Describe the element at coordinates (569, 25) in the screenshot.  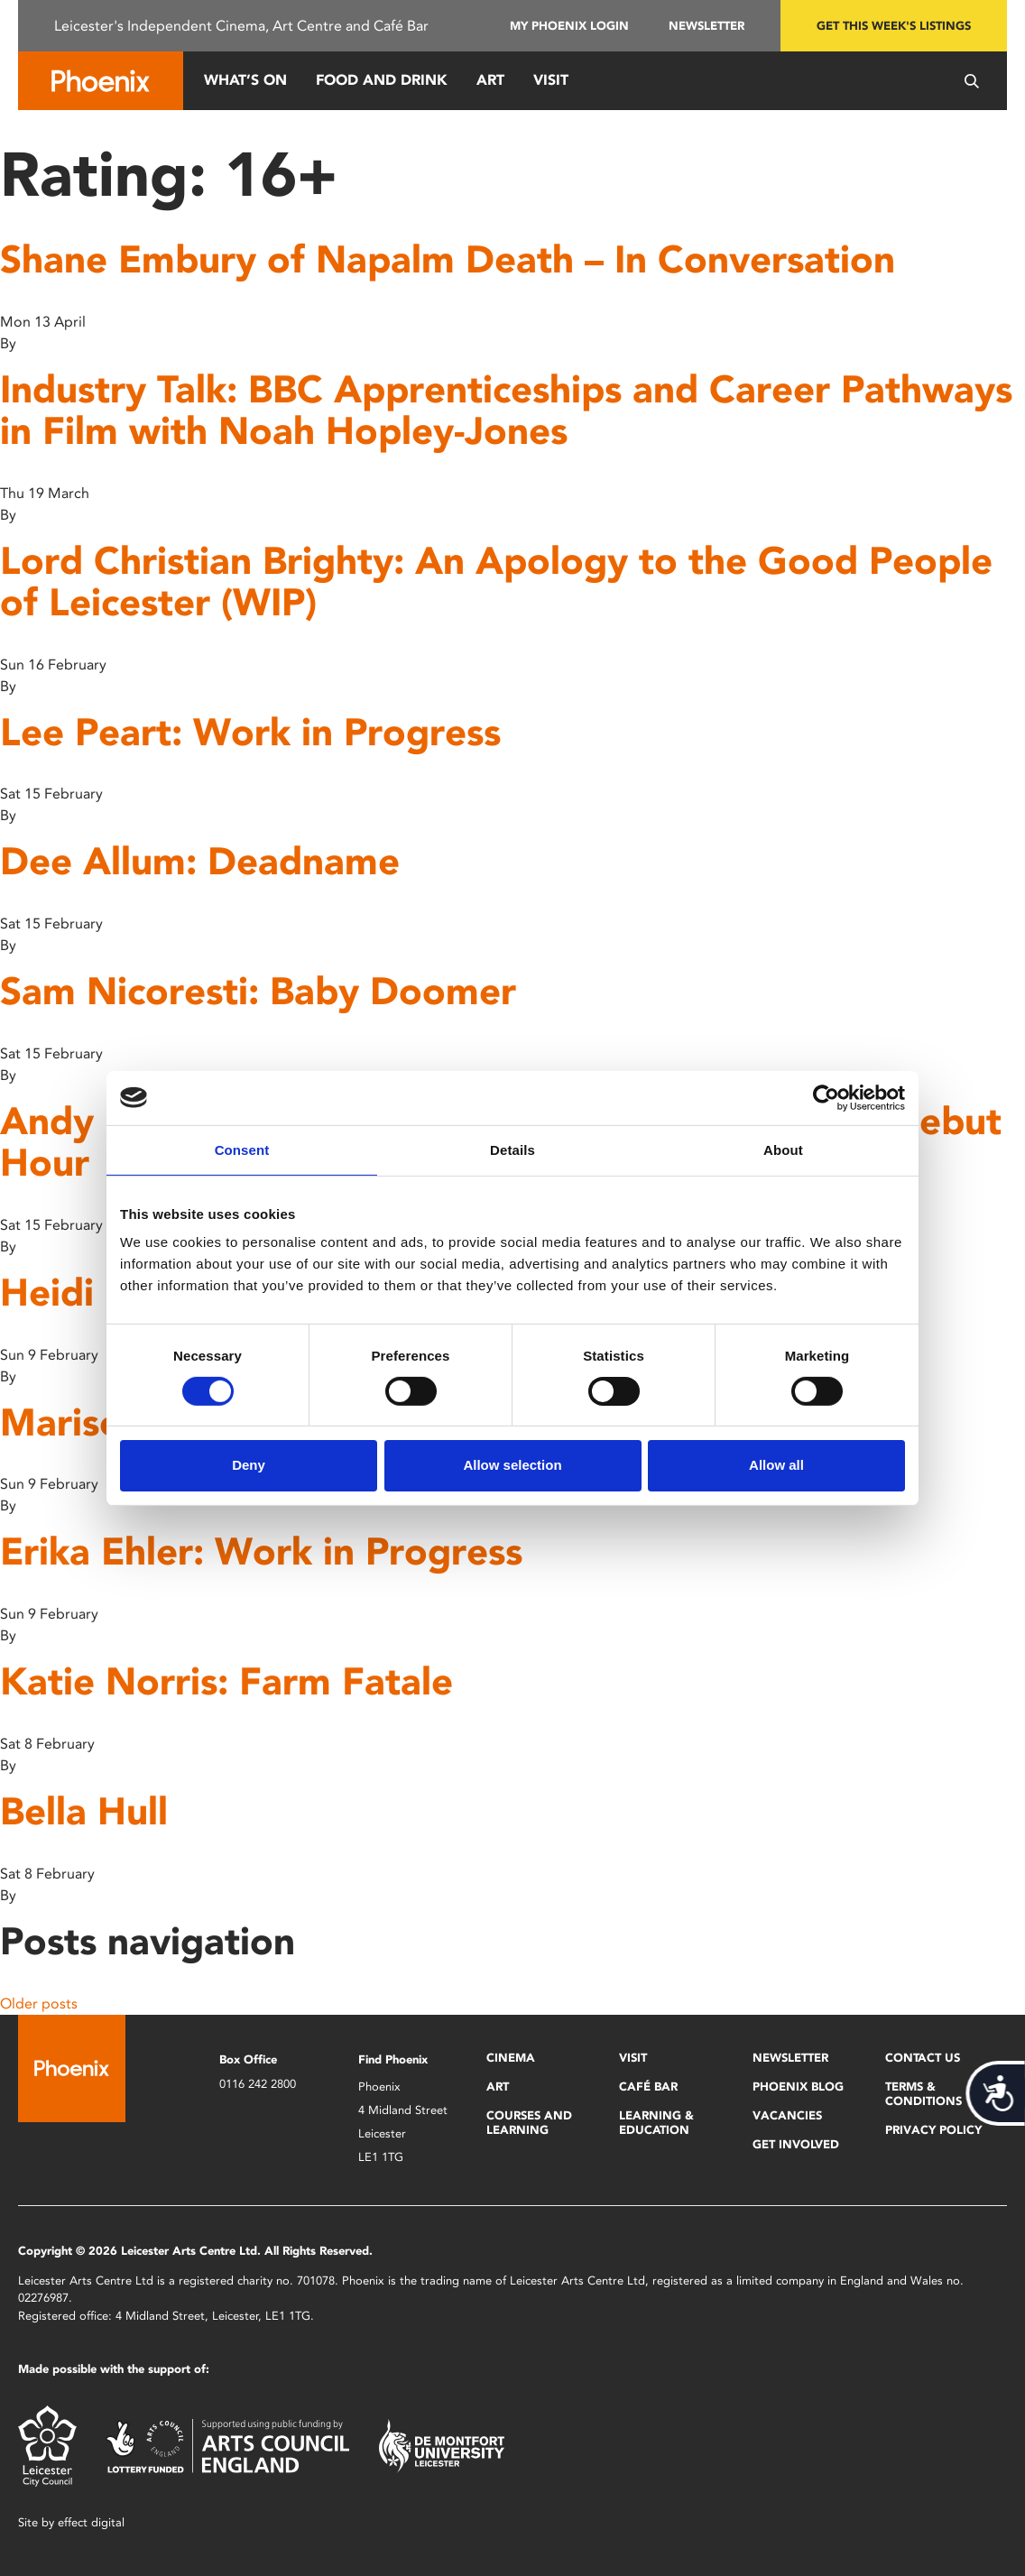
I see `My Phoenix Login` at that location.